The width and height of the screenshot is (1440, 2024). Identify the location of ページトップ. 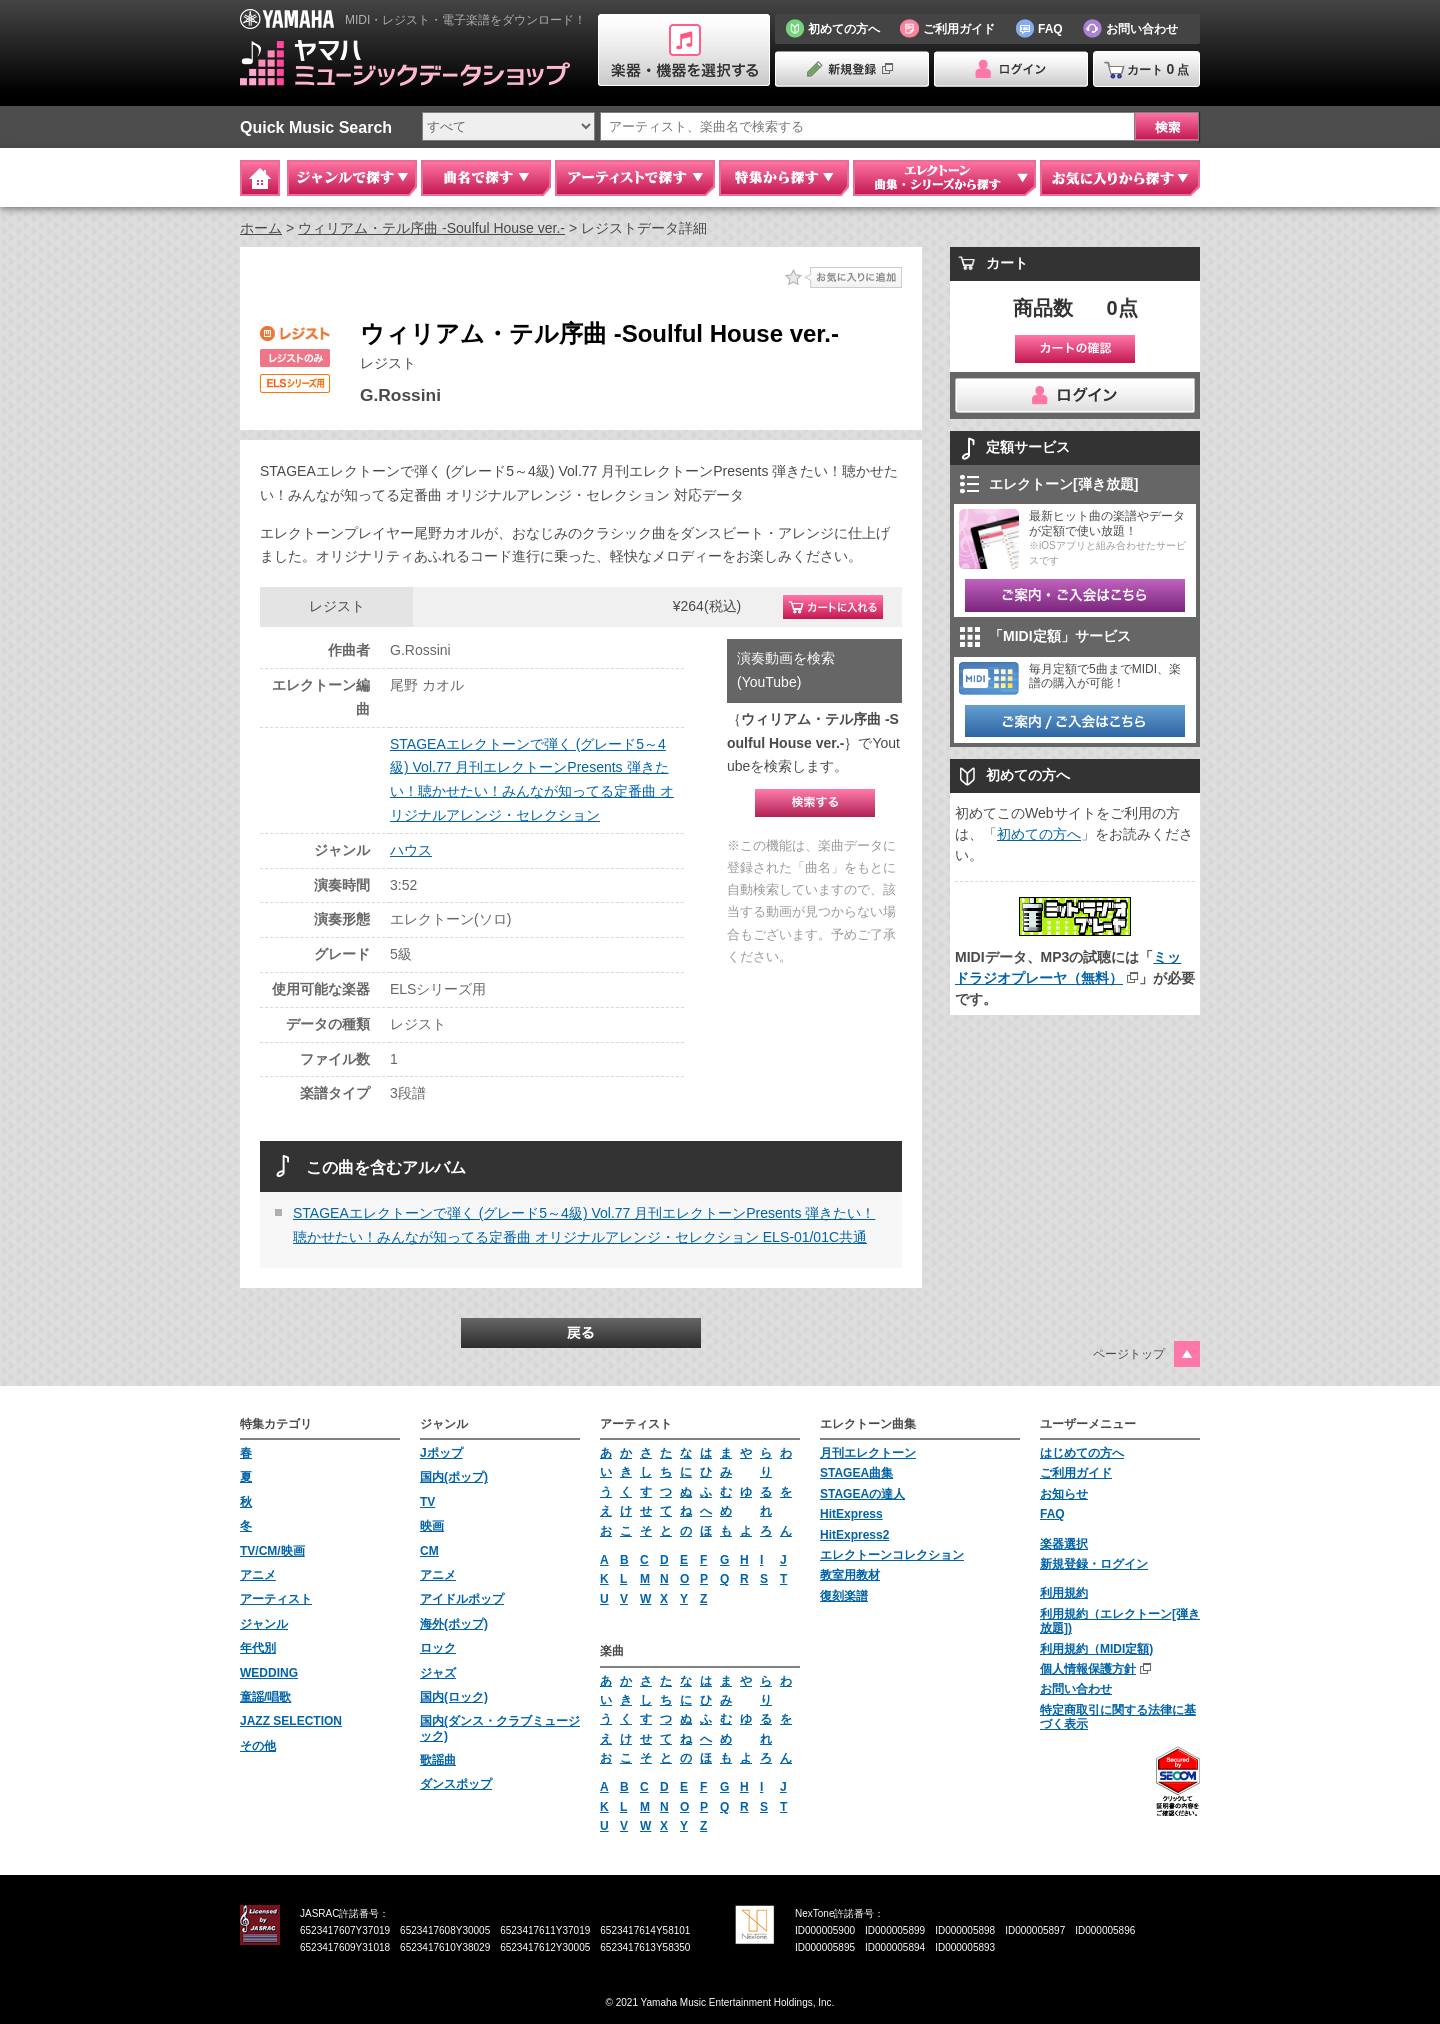
(1129, 1354).